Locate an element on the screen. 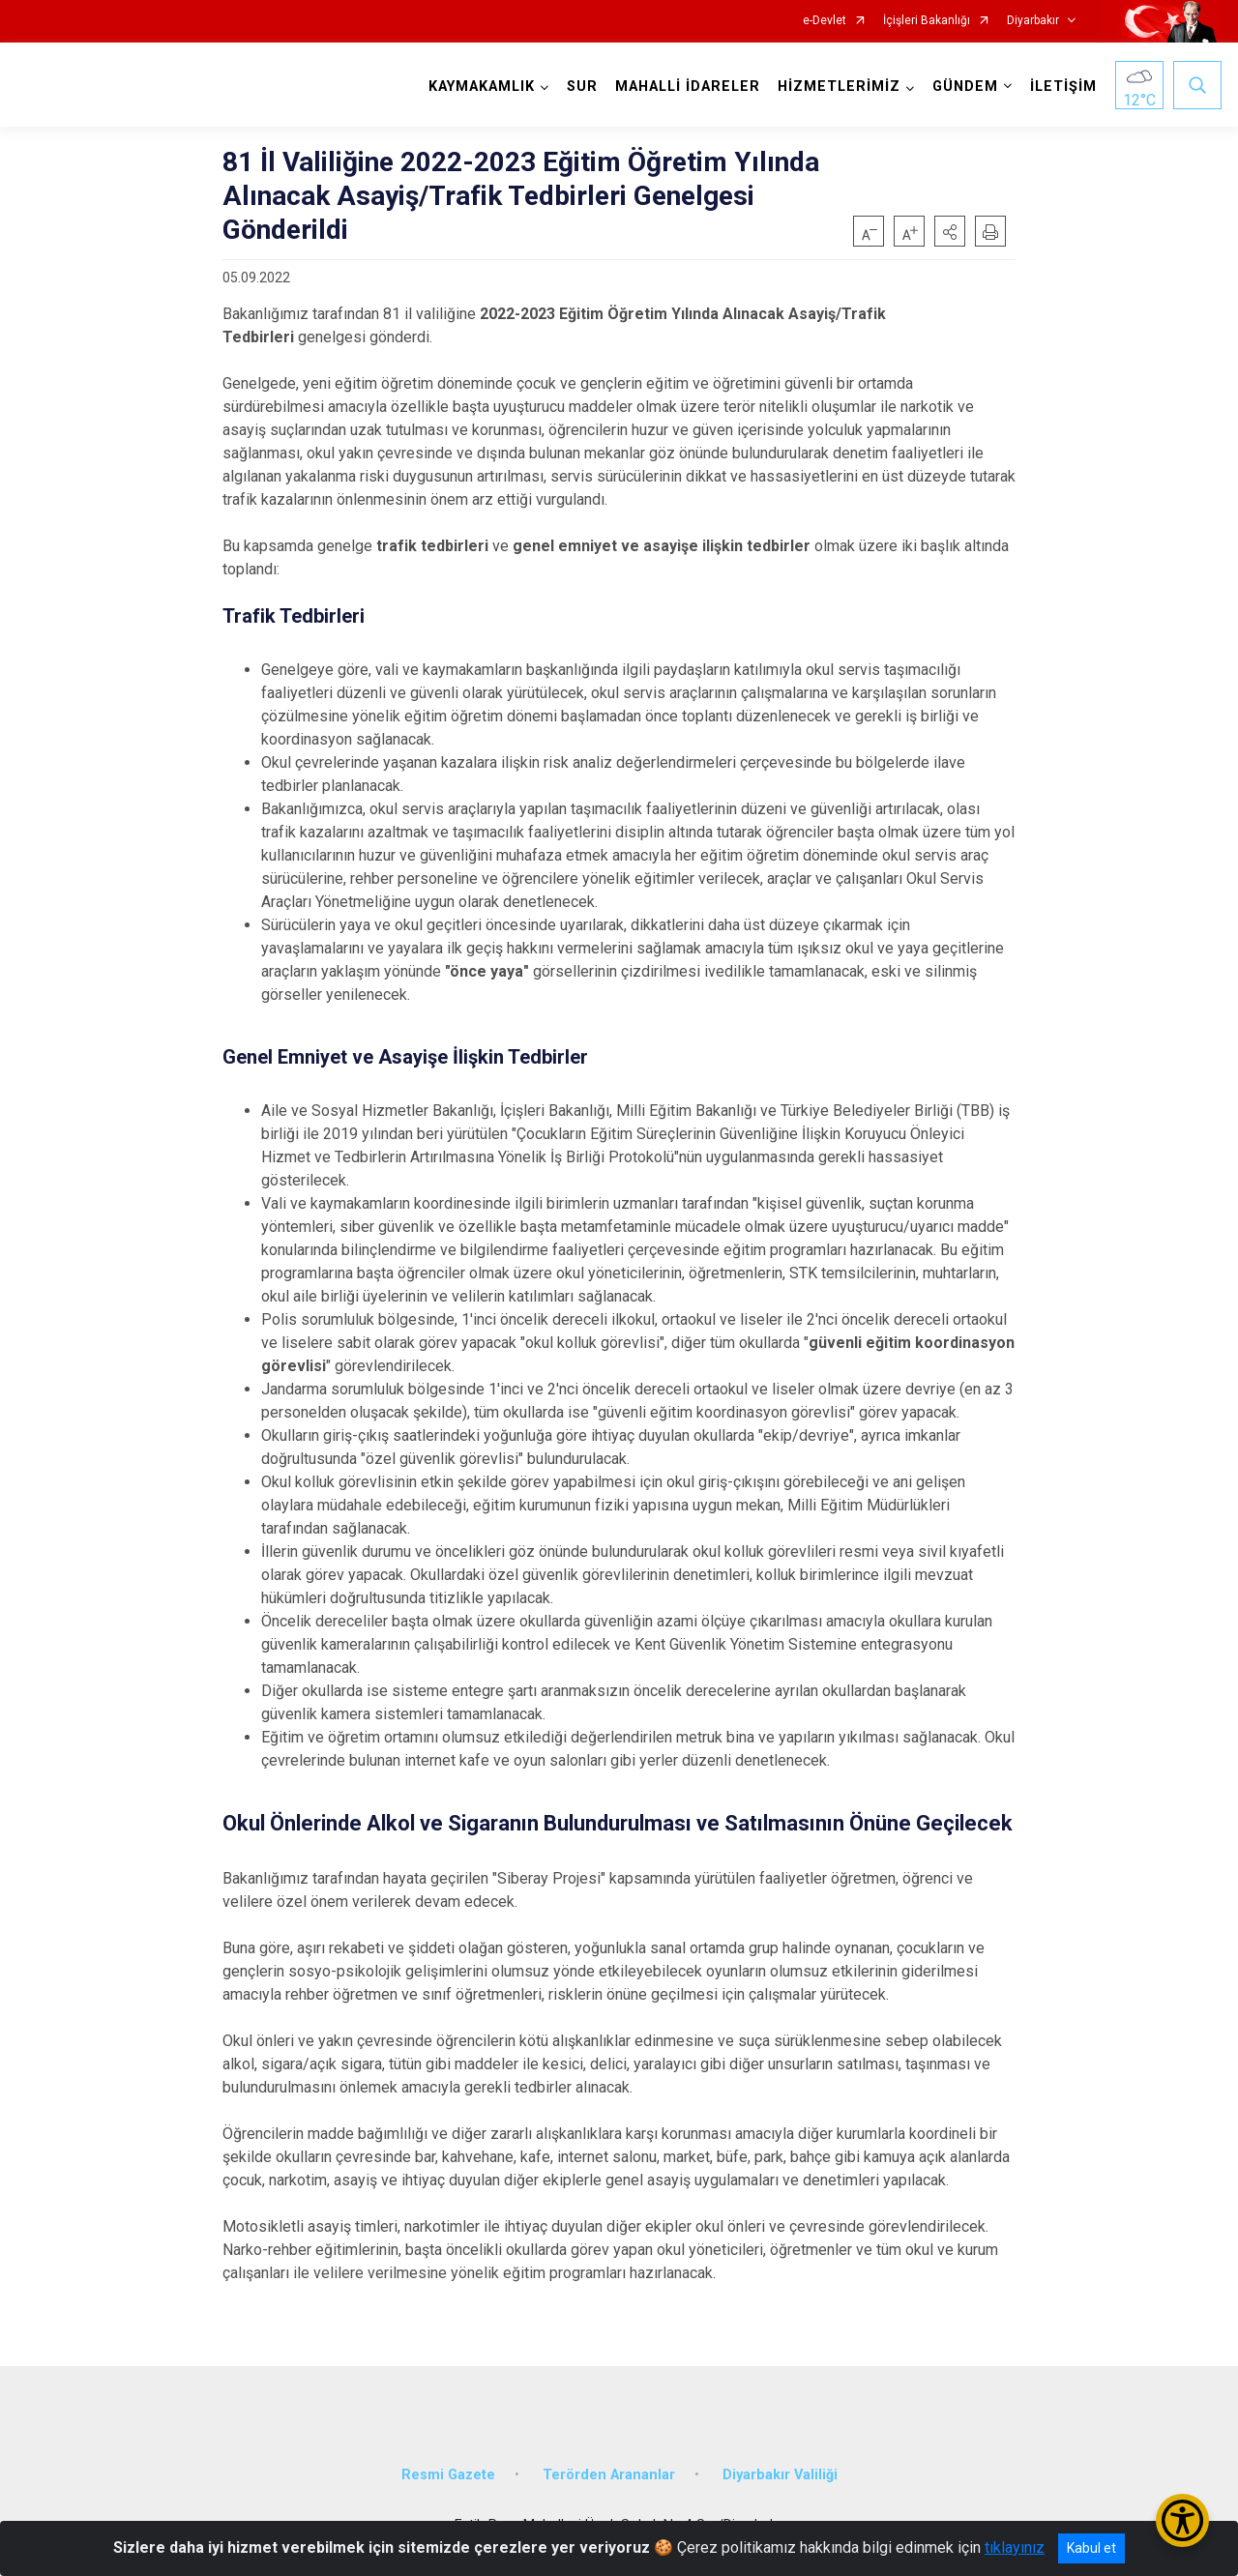 This screenshot has width=1238, height=2576. [Erişilebilirlik Menüsünü Aç/Kapat] is located at coordinates (1182, 2520).